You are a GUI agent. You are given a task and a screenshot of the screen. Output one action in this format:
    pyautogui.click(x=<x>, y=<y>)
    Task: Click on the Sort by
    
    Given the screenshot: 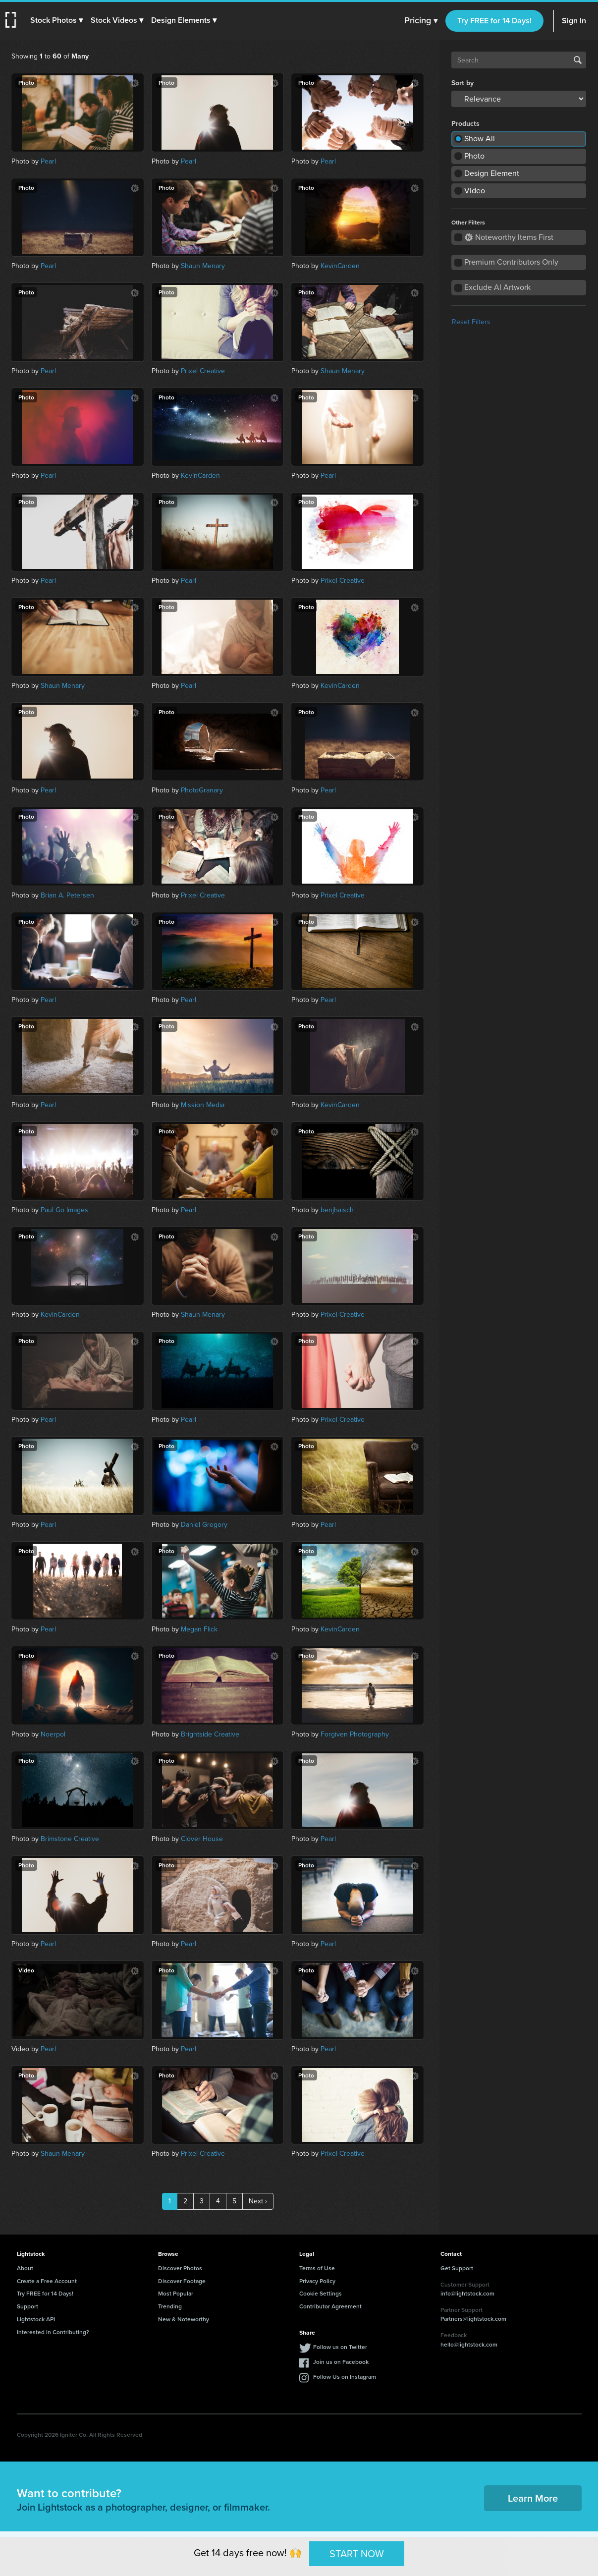 What is the action you would take?
    pyautogui.click(x=462, y=83)
    